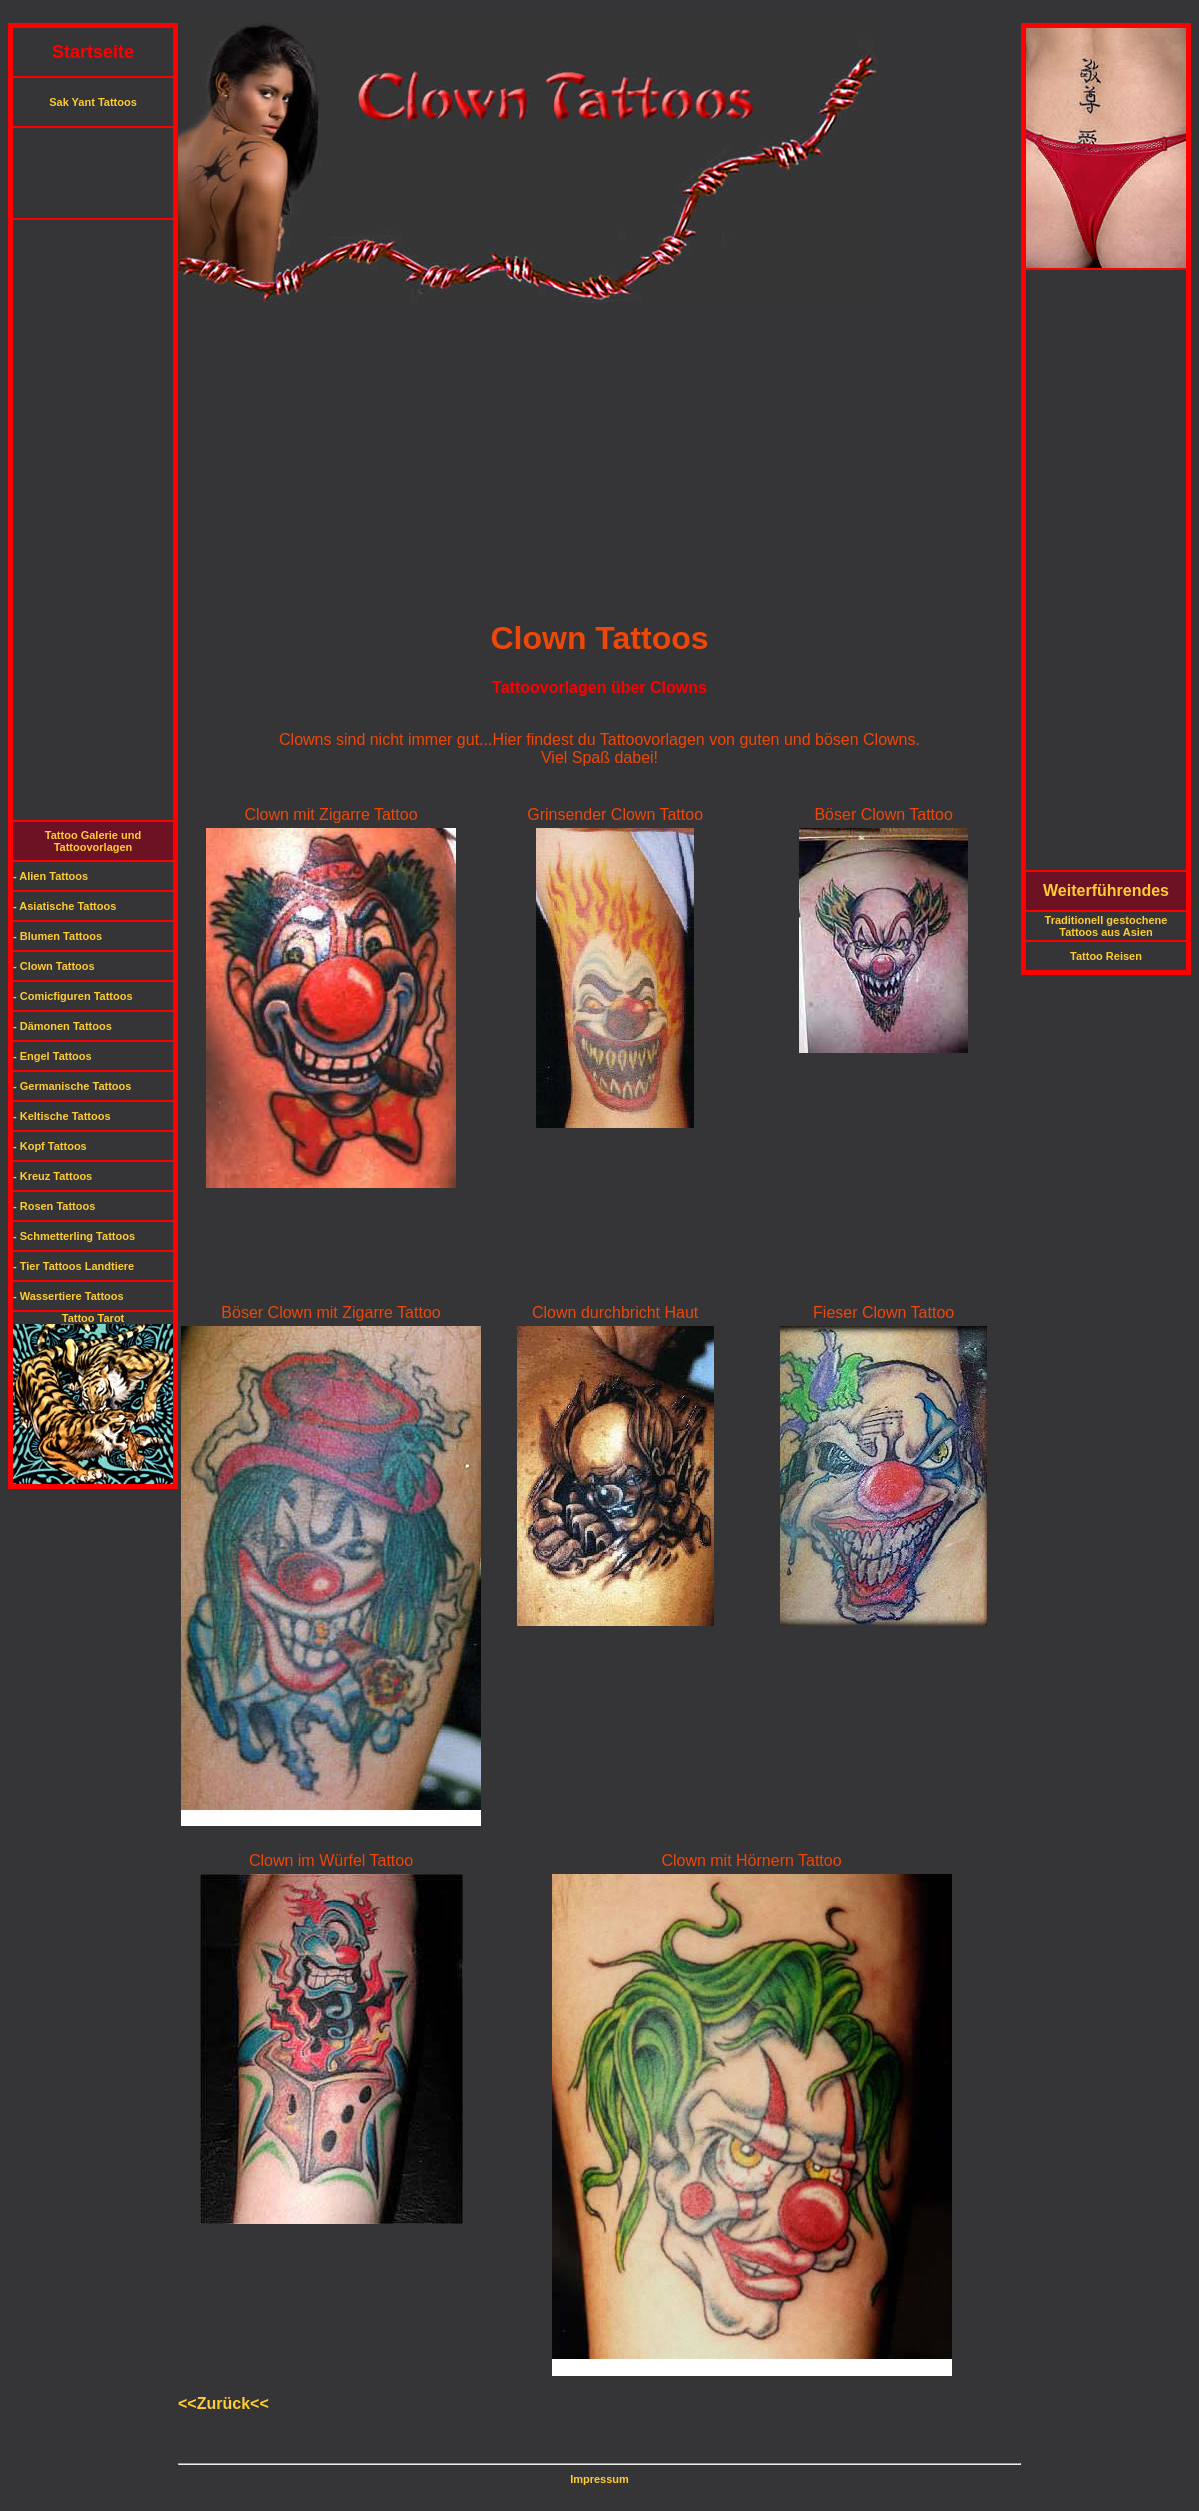 This screenshot has height=2511, width=1199. Describe the element at coordinates (64, 906) in the screenshot. I see `- Asiatische Tattoos` at that location.